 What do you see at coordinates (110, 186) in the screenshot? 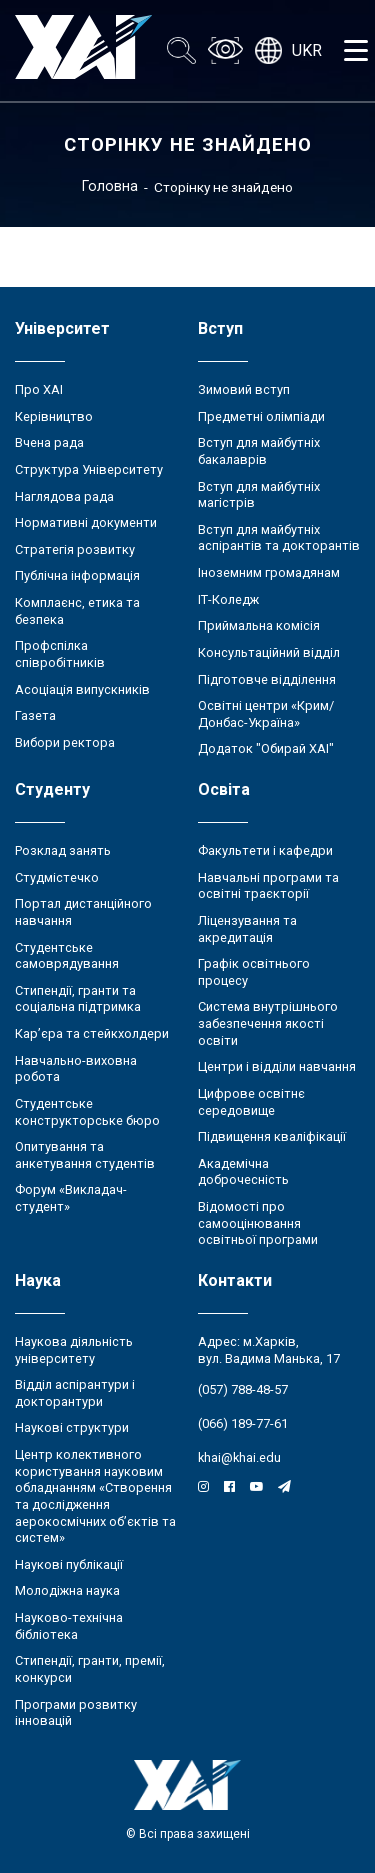
I see `Головна` at bounding box center [110, 186].